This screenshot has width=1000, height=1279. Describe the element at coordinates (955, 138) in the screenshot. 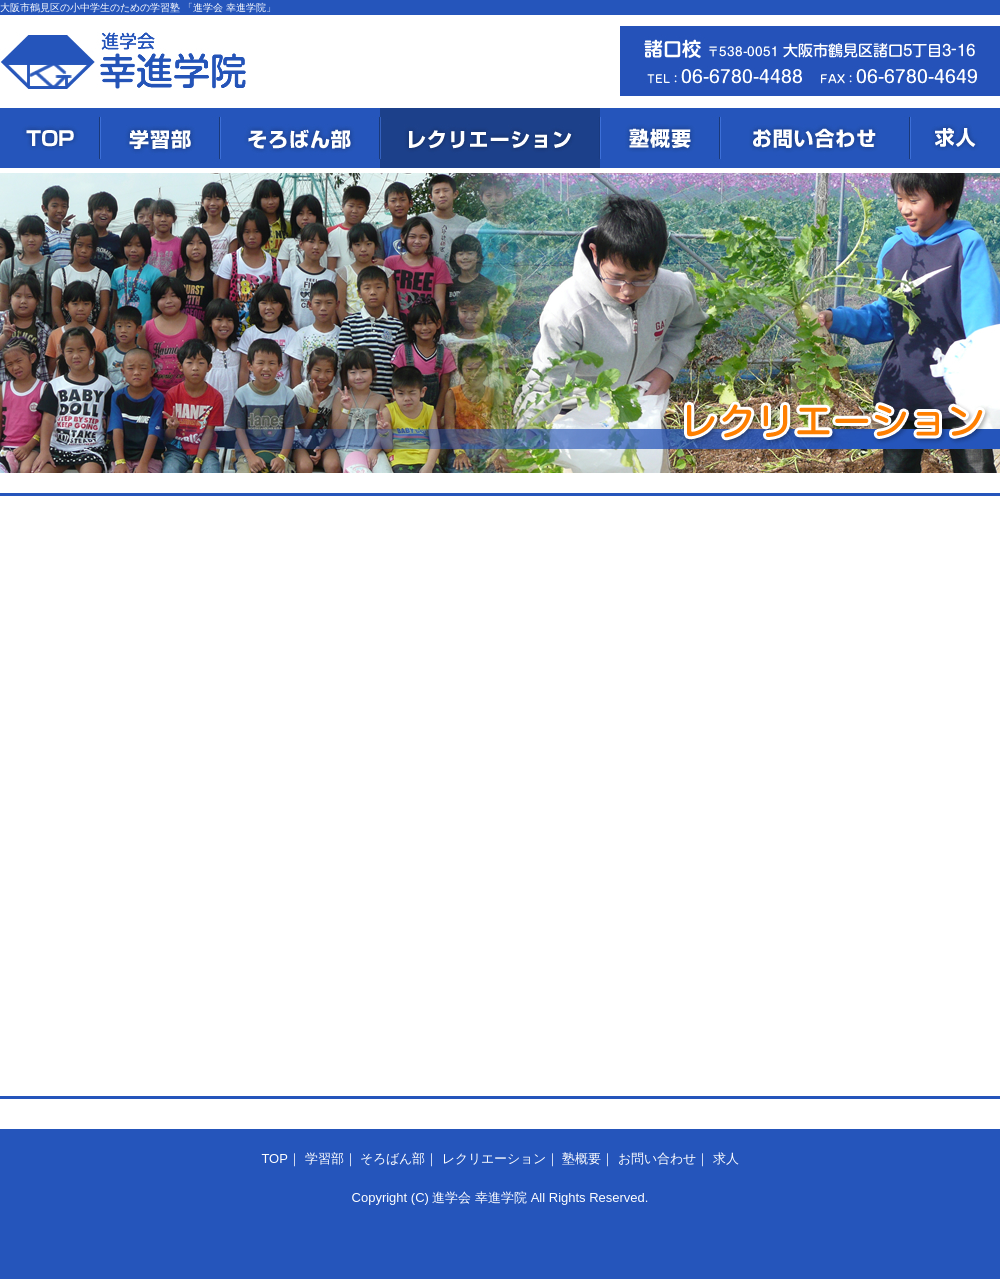

I see `求人` at that location.